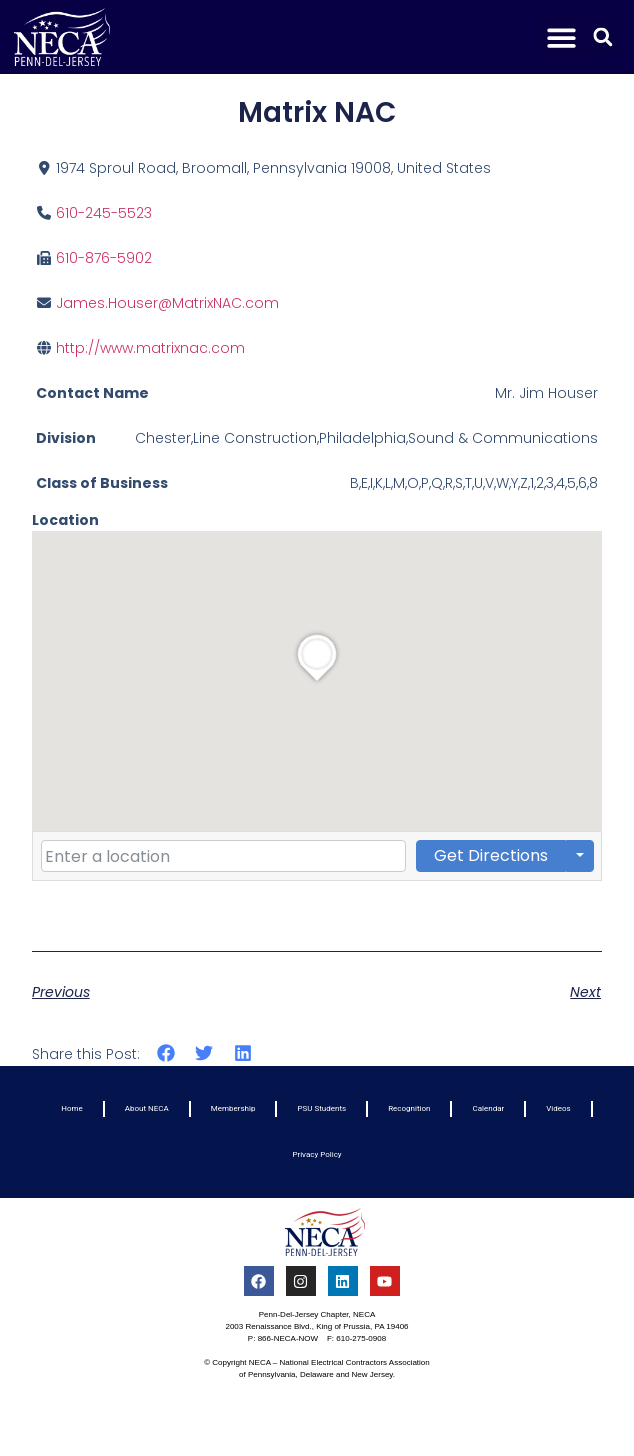 The width and height of the screenshot is (634, 1456). I want to click on 610-876-5902, so click(104, 258).